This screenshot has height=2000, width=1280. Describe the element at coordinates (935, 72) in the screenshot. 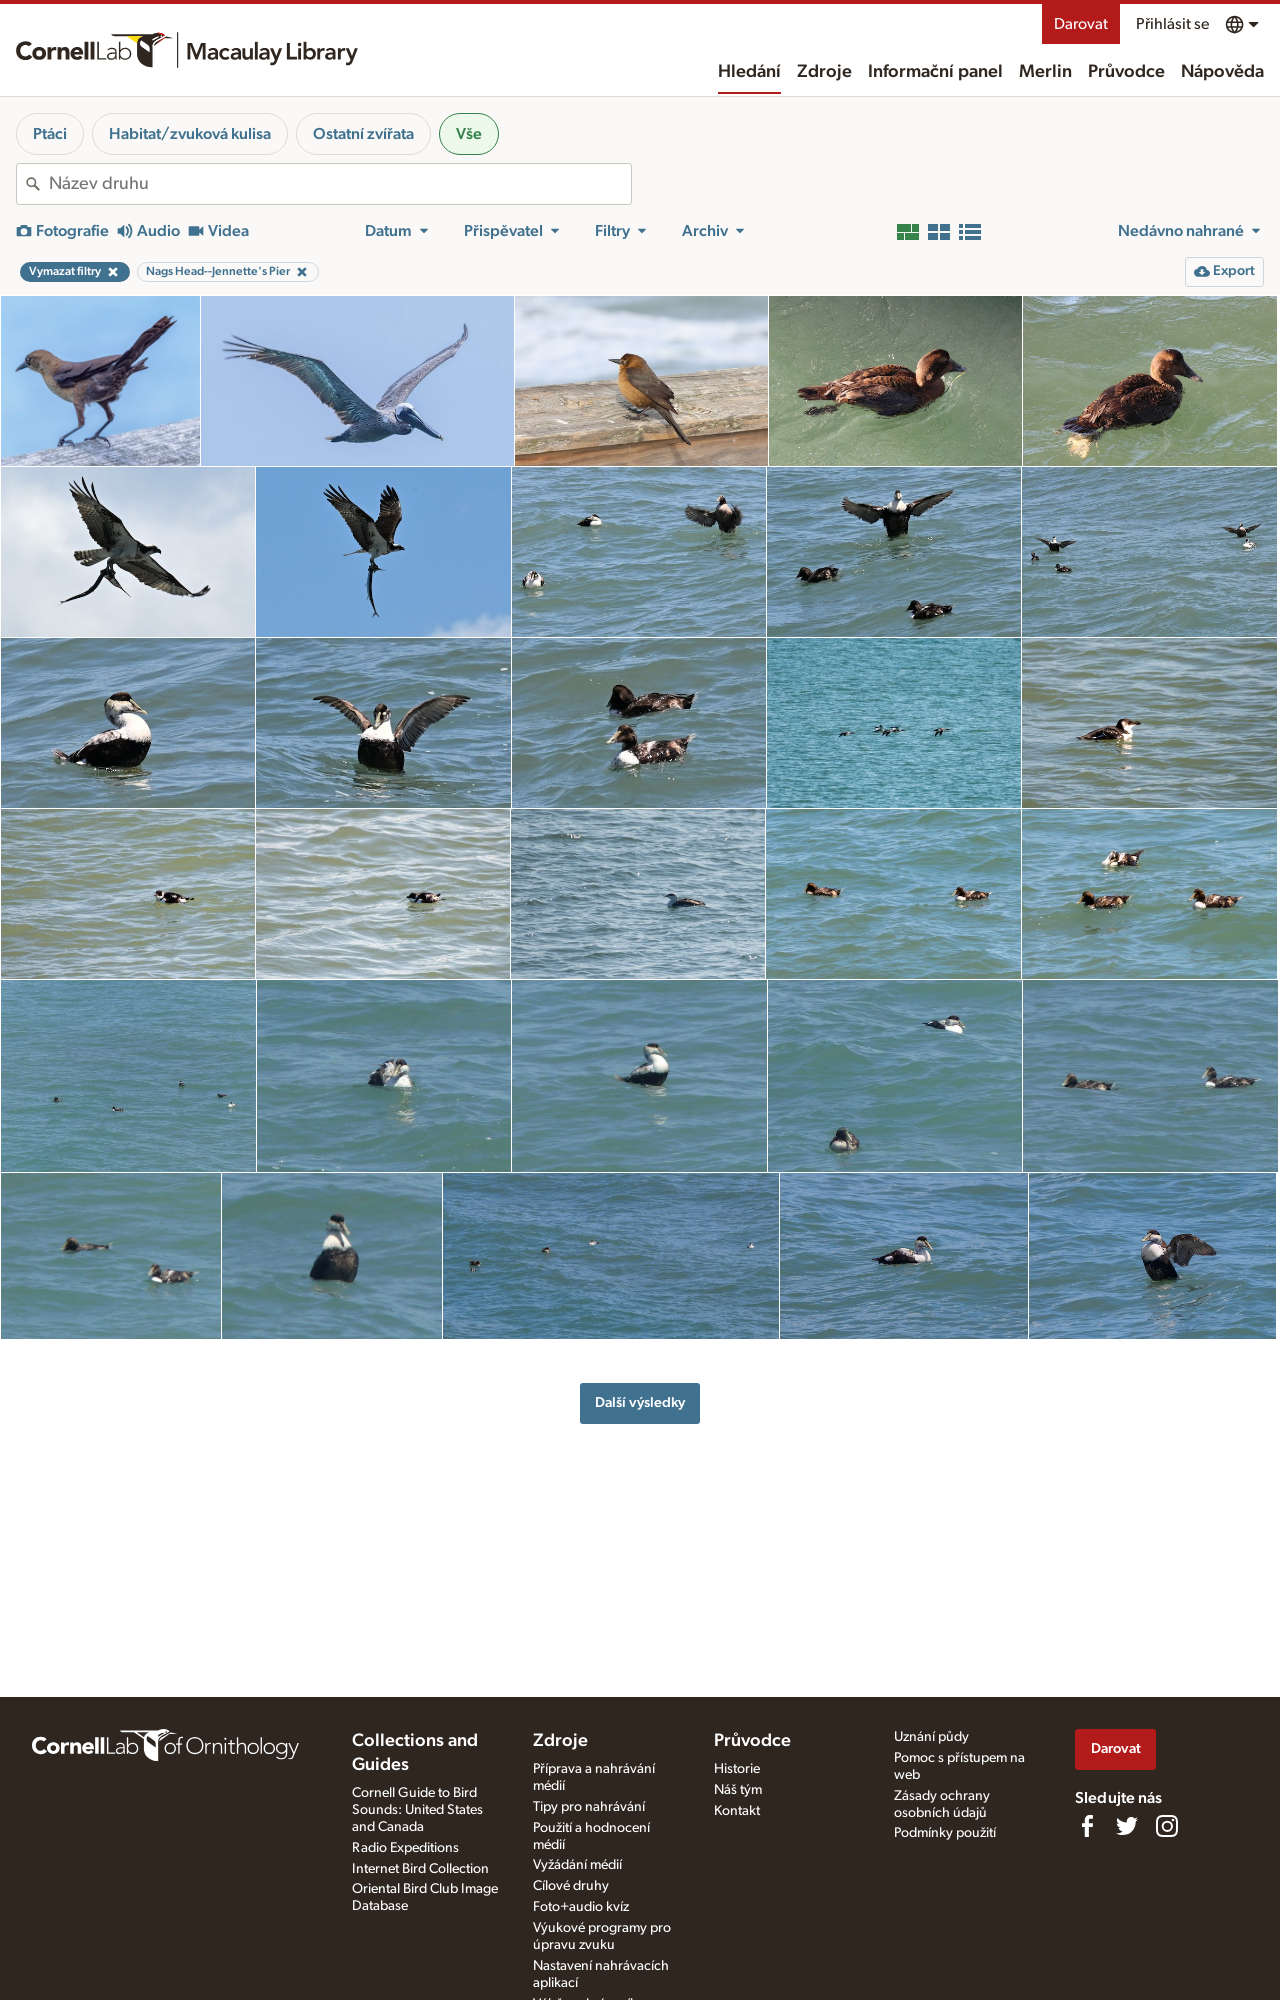

I see `Informační panel` at that location.